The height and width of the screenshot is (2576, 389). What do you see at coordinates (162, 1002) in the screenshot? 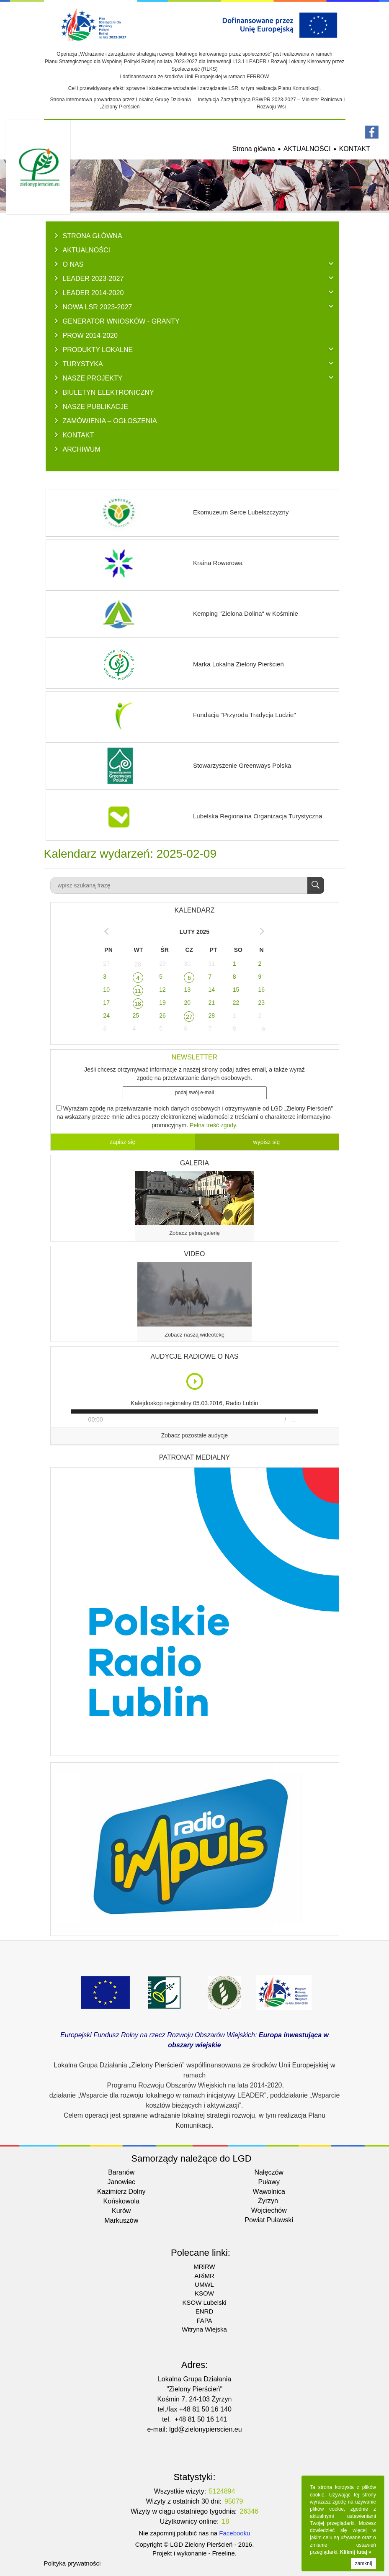
I see `19` at bounding box center [162, 1002].